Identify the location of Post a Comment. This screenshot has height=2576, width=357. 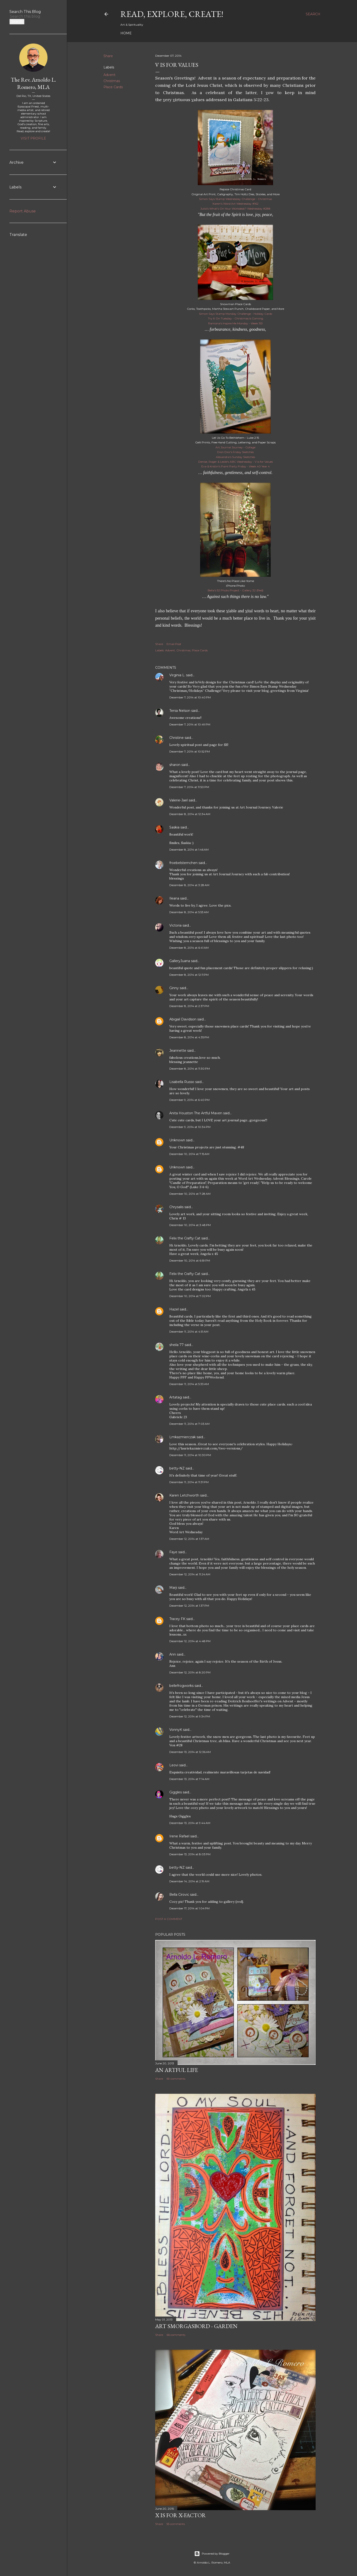
(168, 1919).